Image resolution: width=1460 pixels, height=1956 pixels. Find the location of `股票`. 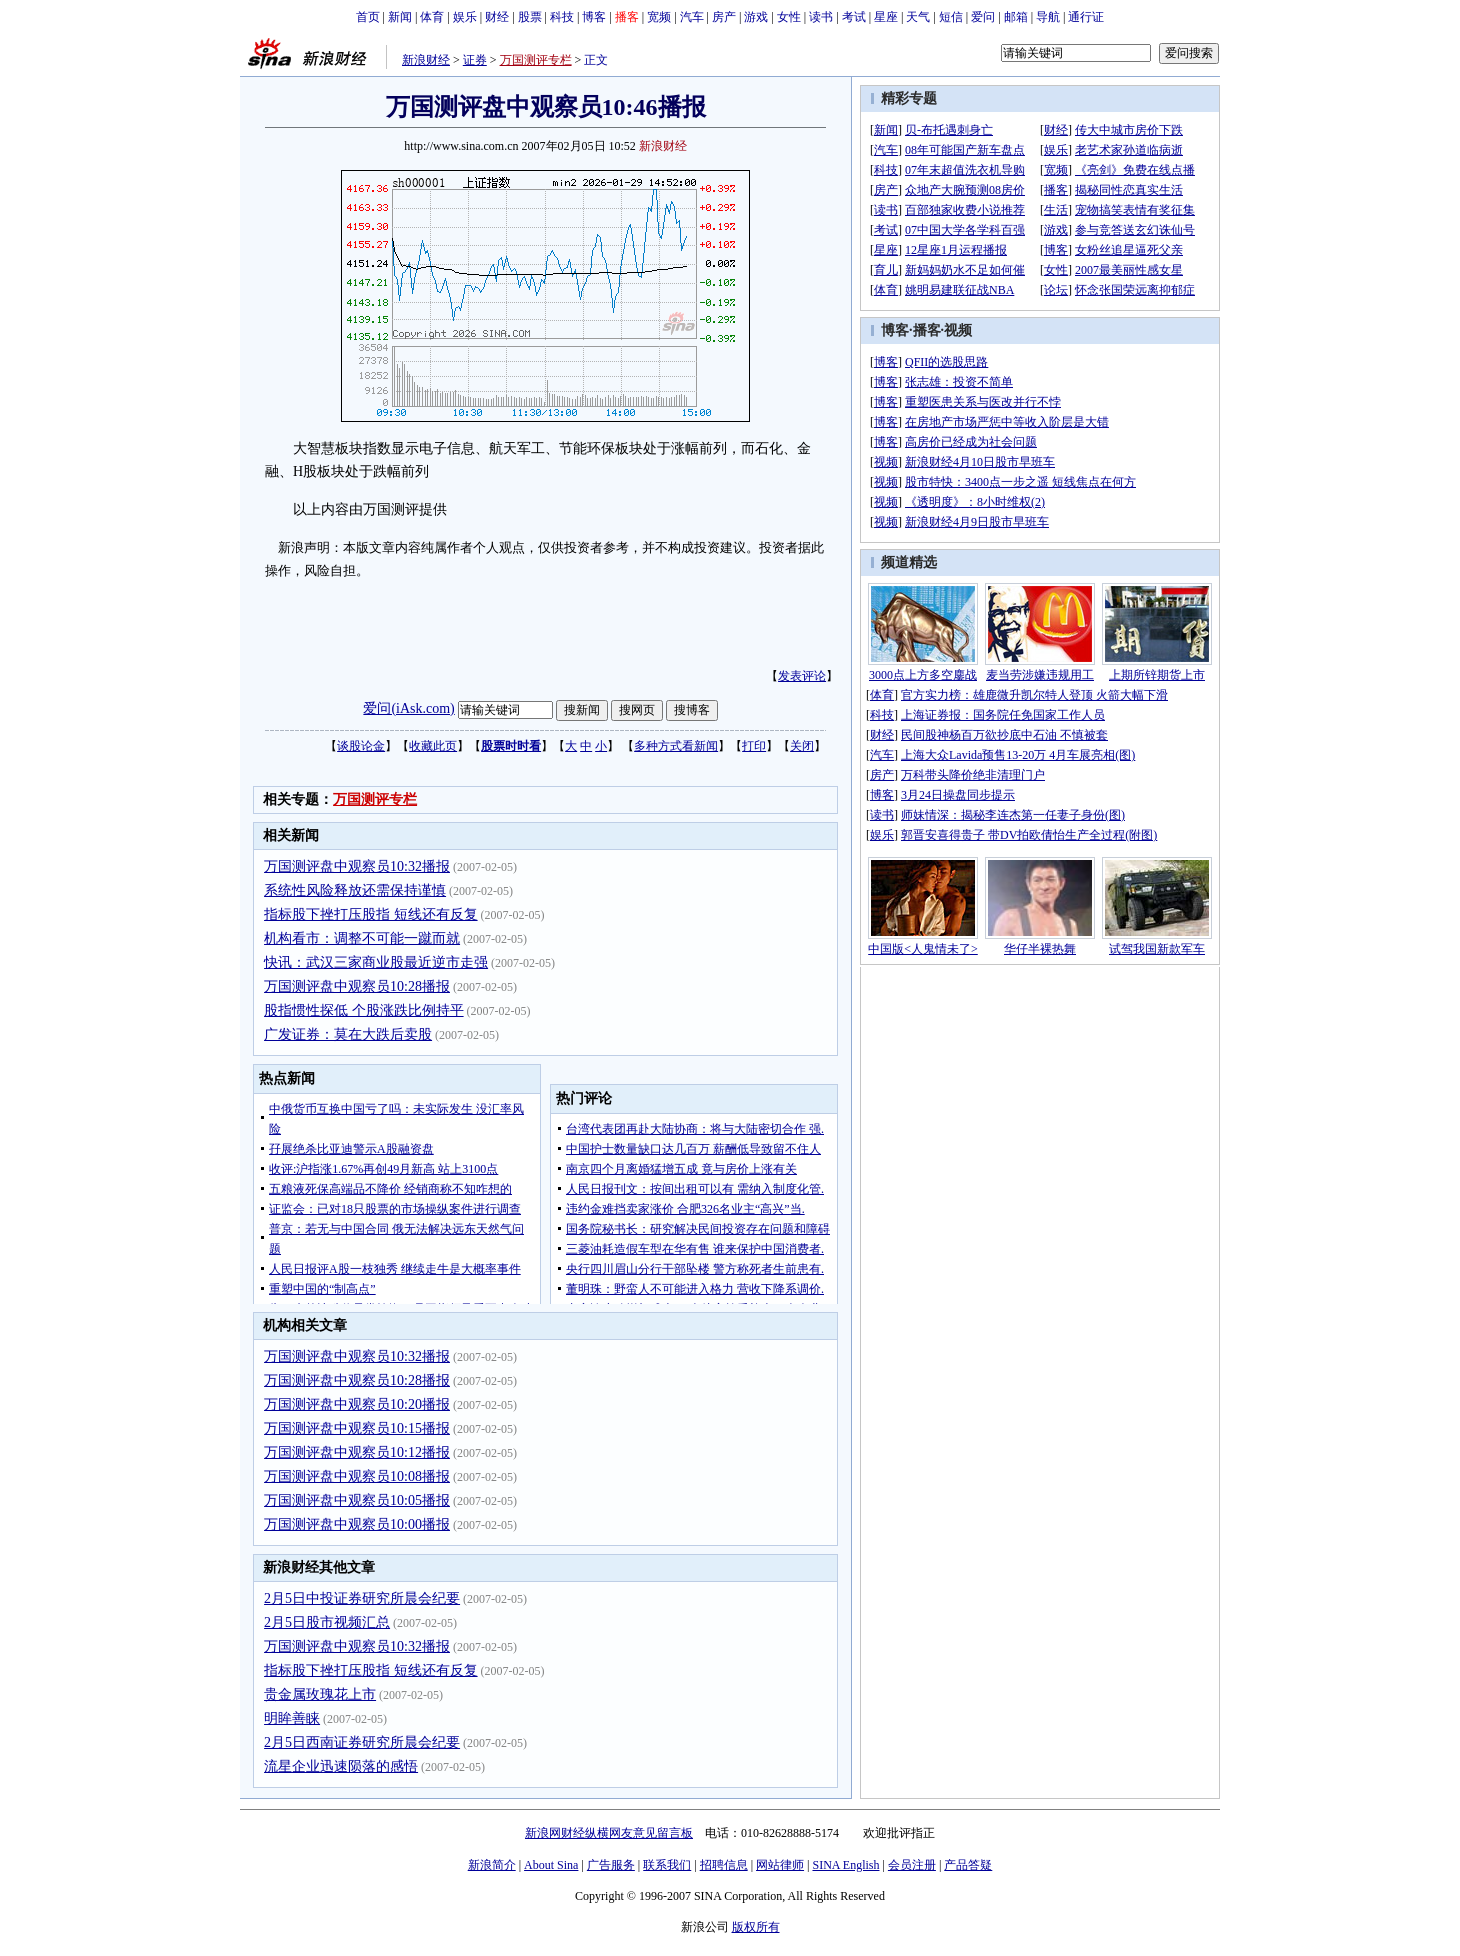

股票 is located at coordinates (530, 17).